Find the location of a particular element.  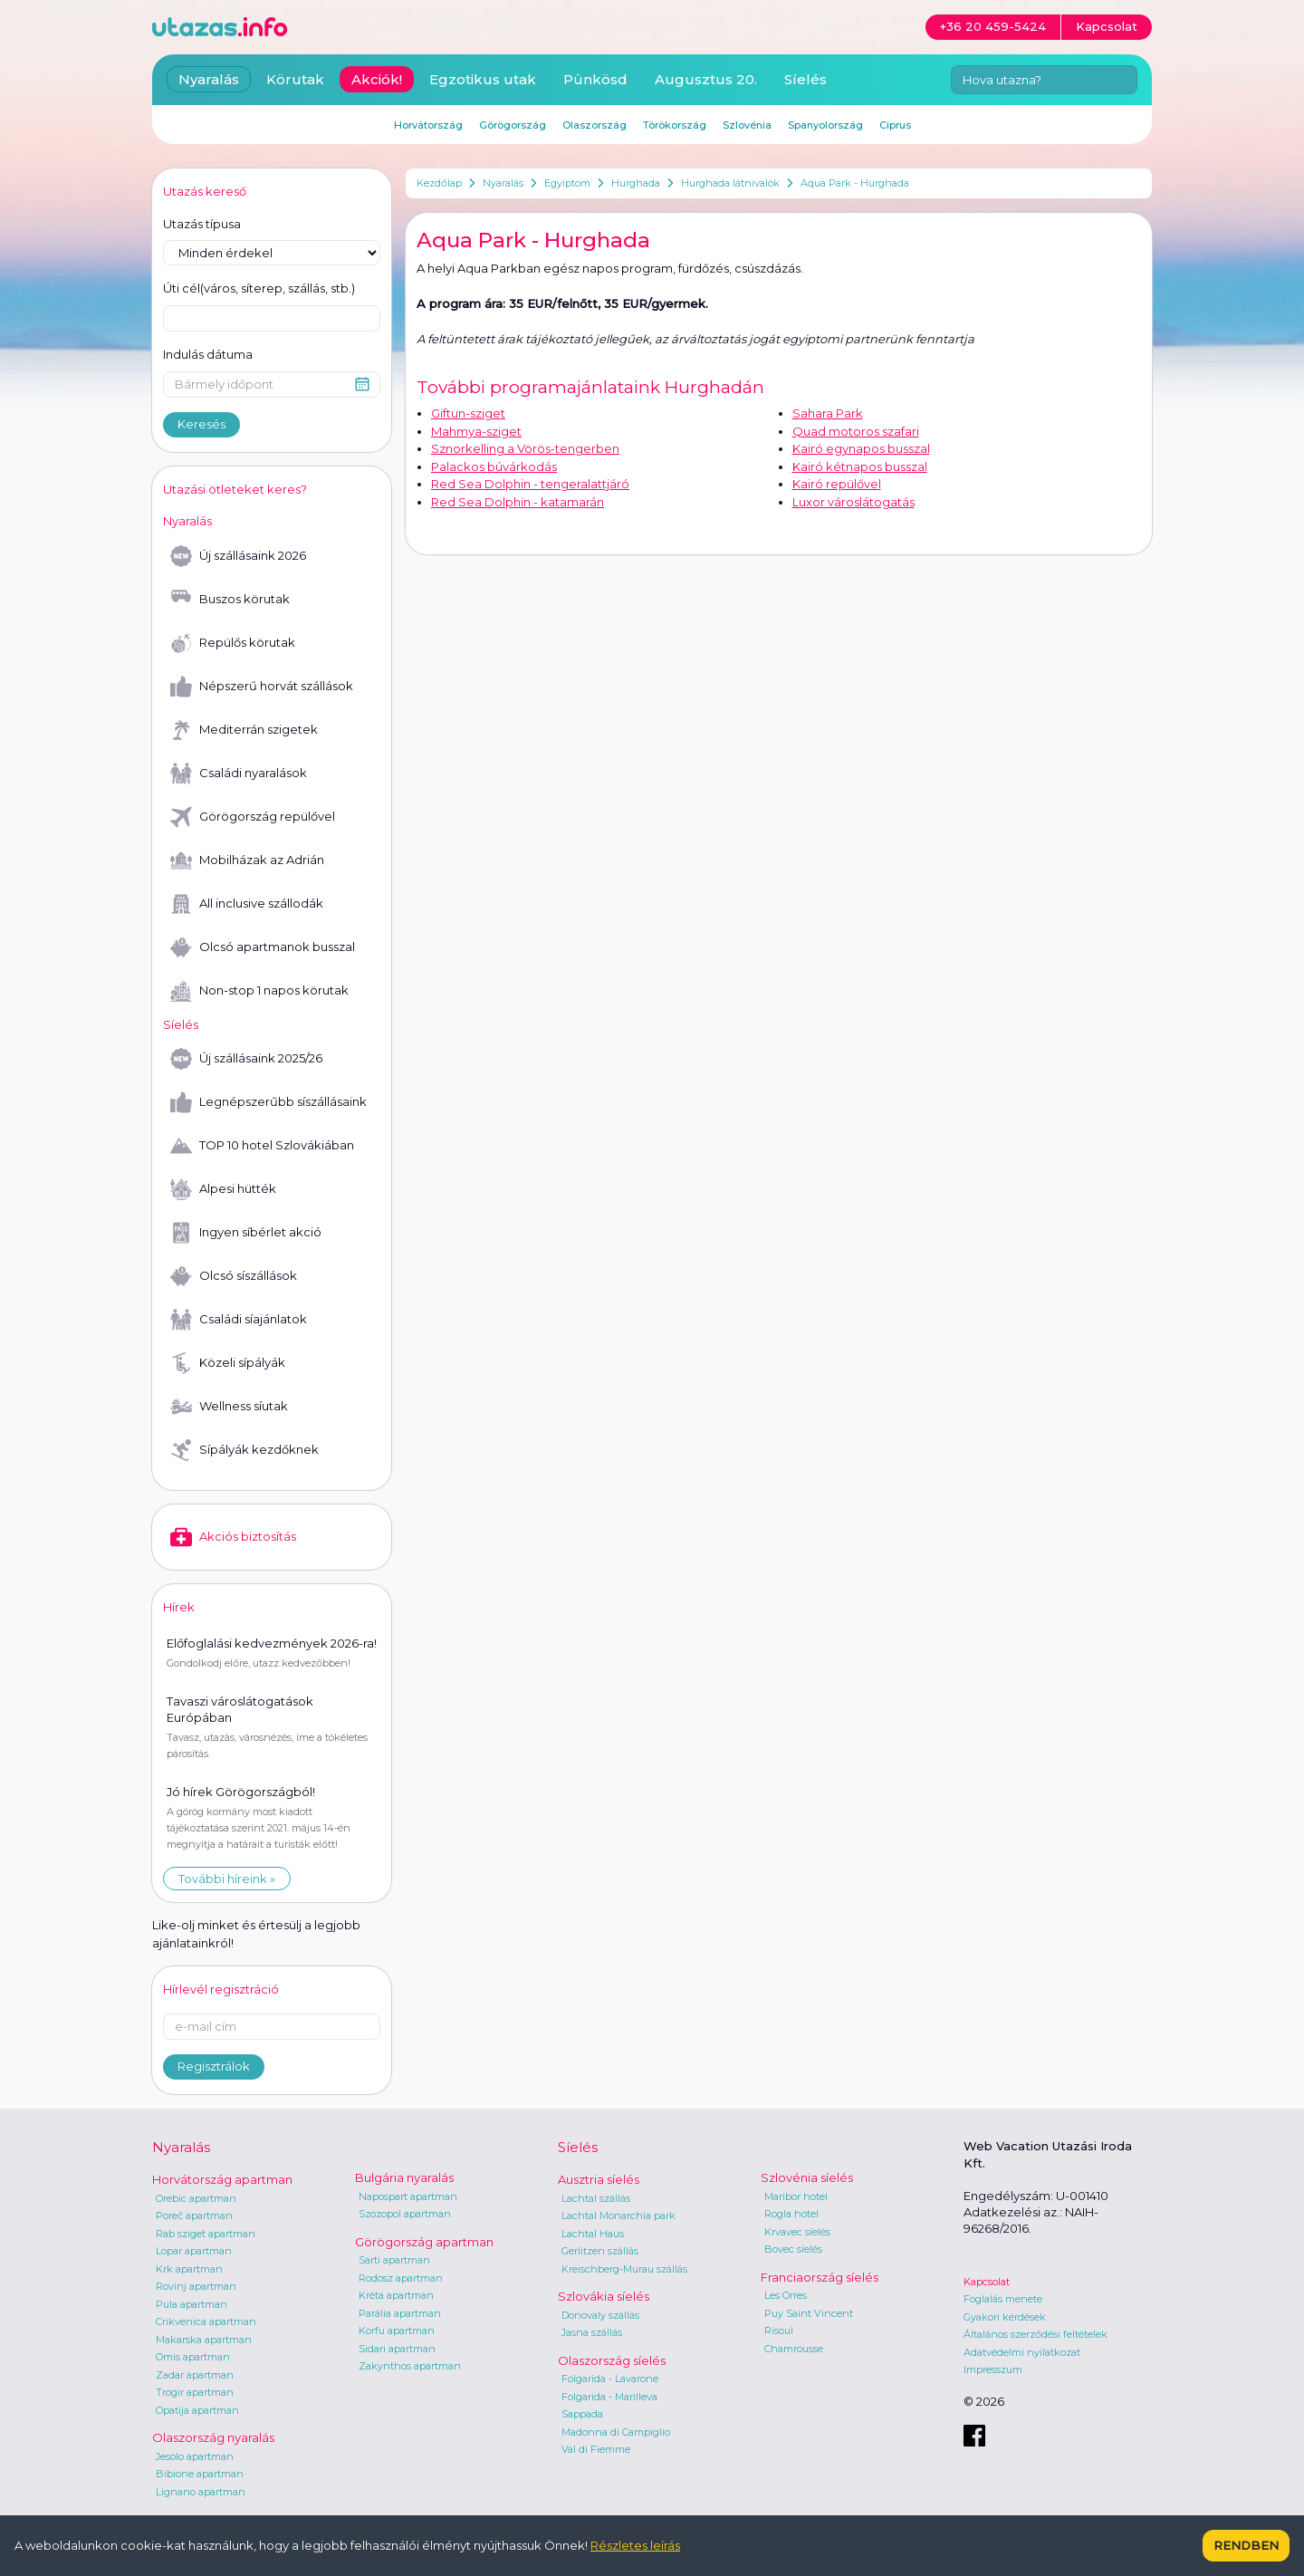

Rendben is located at coordinates (1246, 2545).